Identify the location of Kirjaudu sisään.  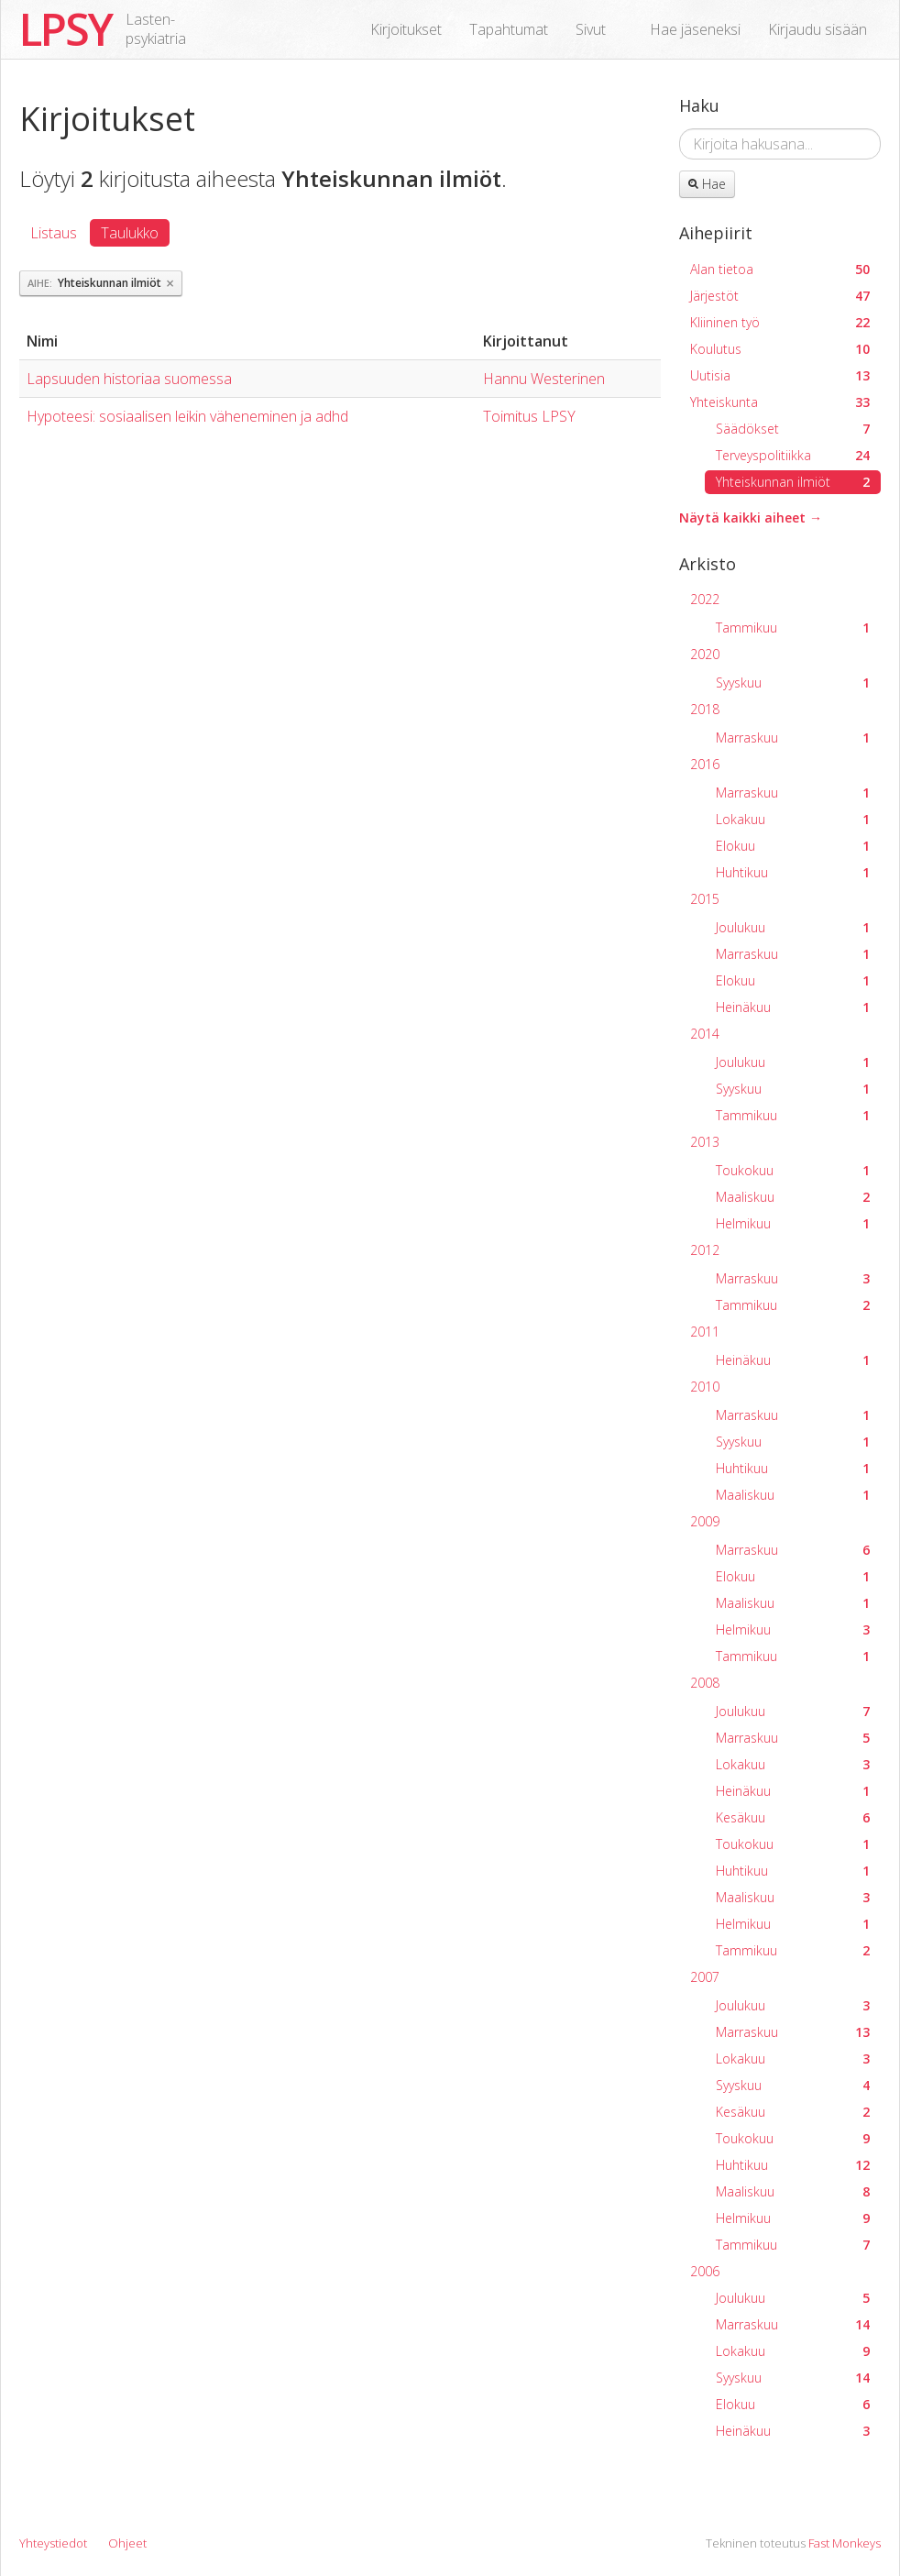
(817, 29).